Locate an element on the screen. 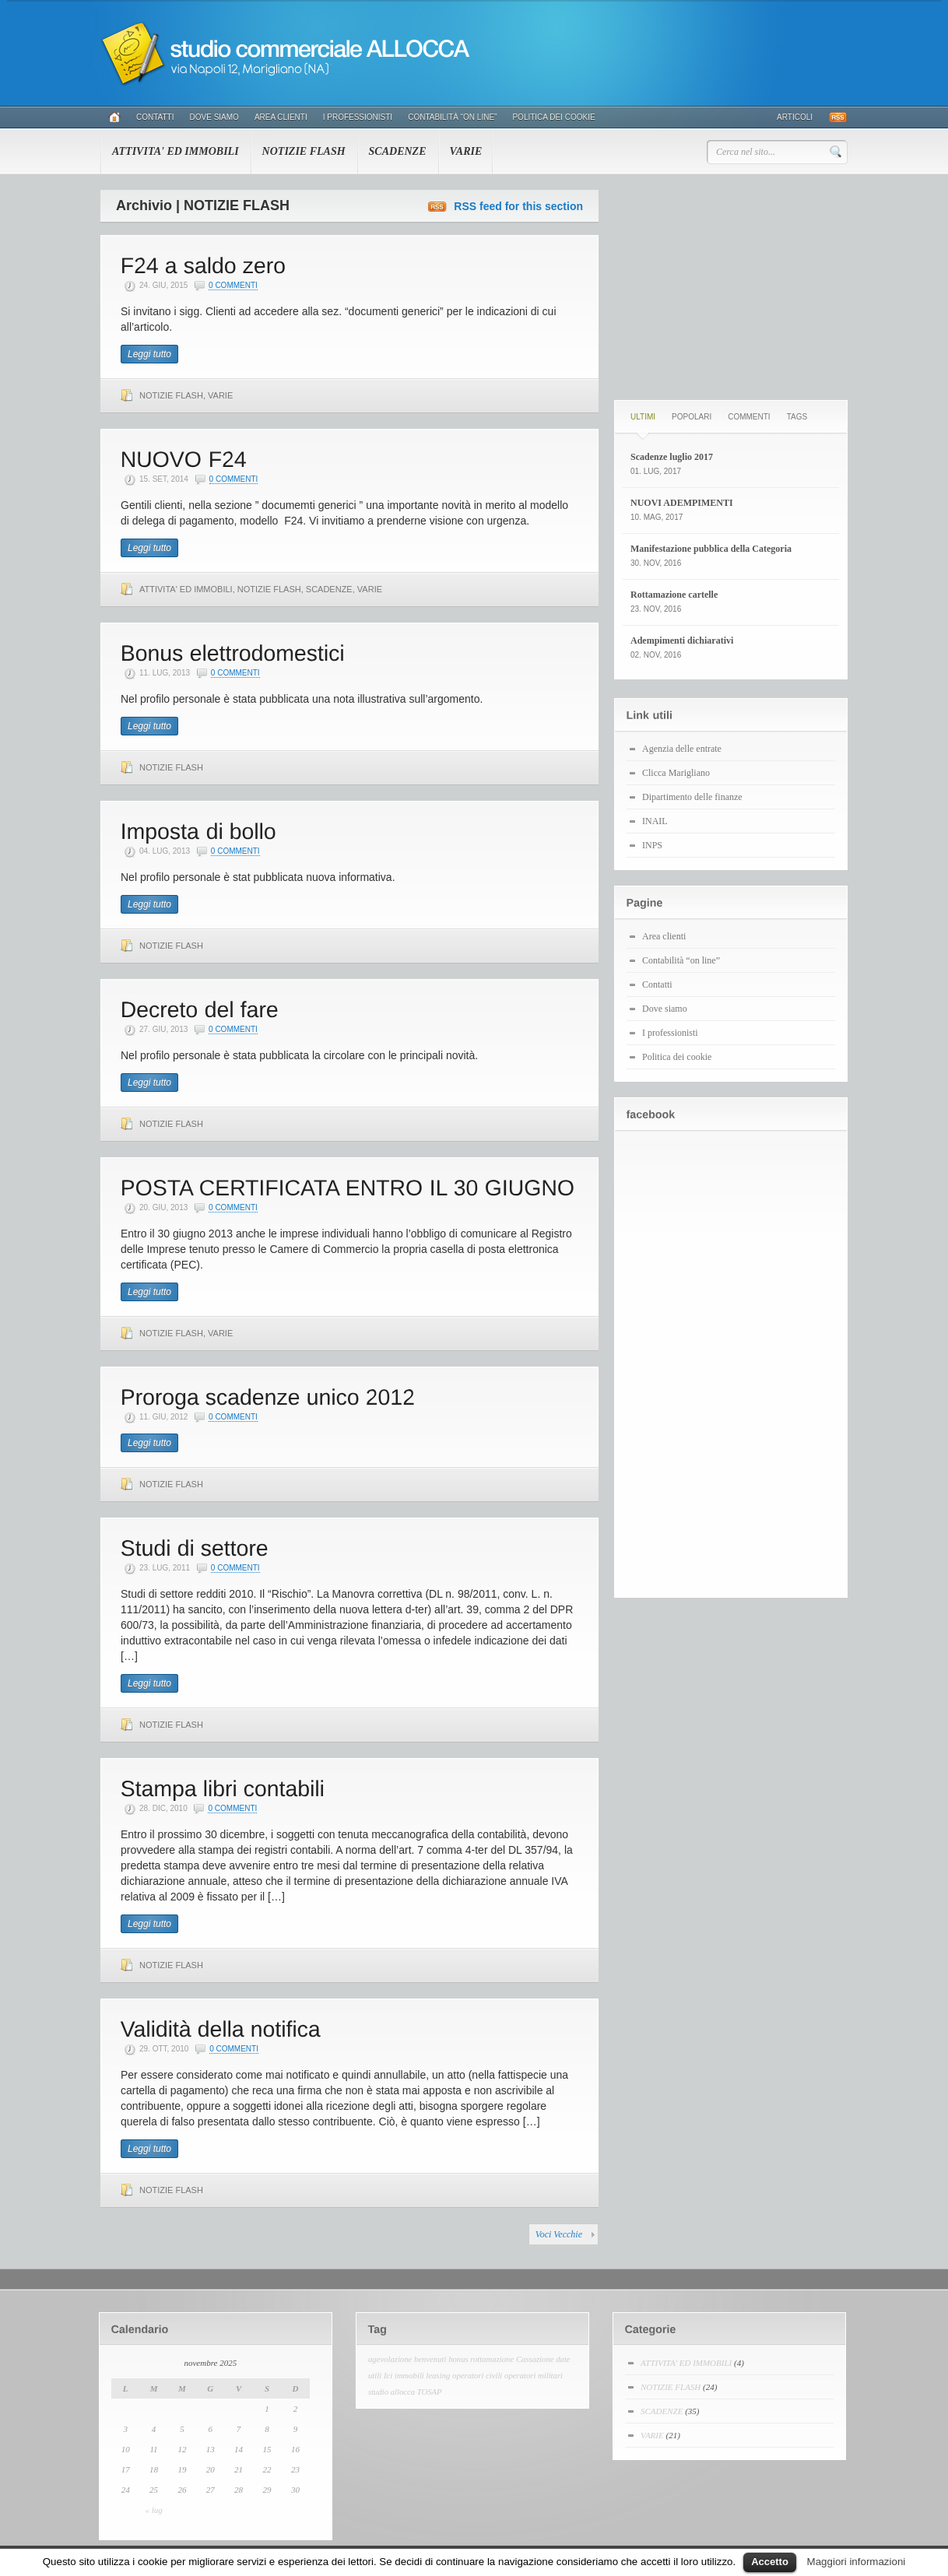 The height and width of the screenshot is (2576, 948). INPS is located at coordinates (652, 845).